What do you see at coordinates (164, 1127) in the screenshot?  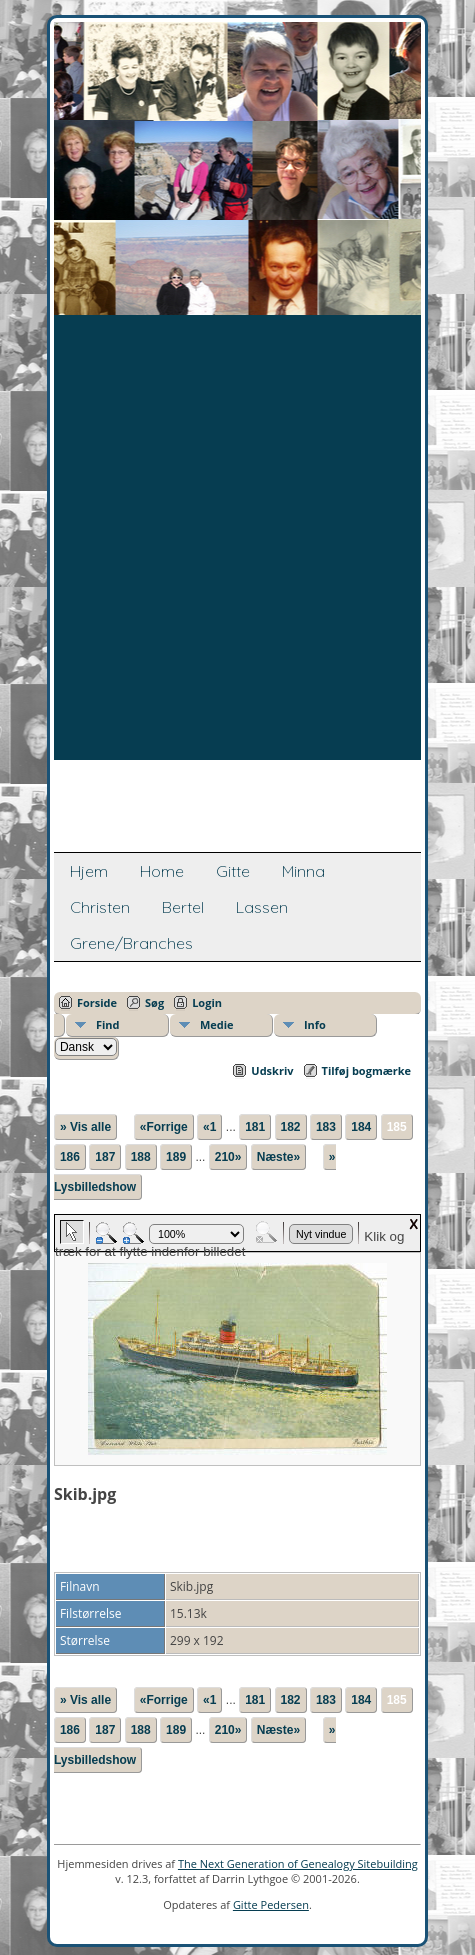 I see `«Forrige` at bounding box center [164, 1127].